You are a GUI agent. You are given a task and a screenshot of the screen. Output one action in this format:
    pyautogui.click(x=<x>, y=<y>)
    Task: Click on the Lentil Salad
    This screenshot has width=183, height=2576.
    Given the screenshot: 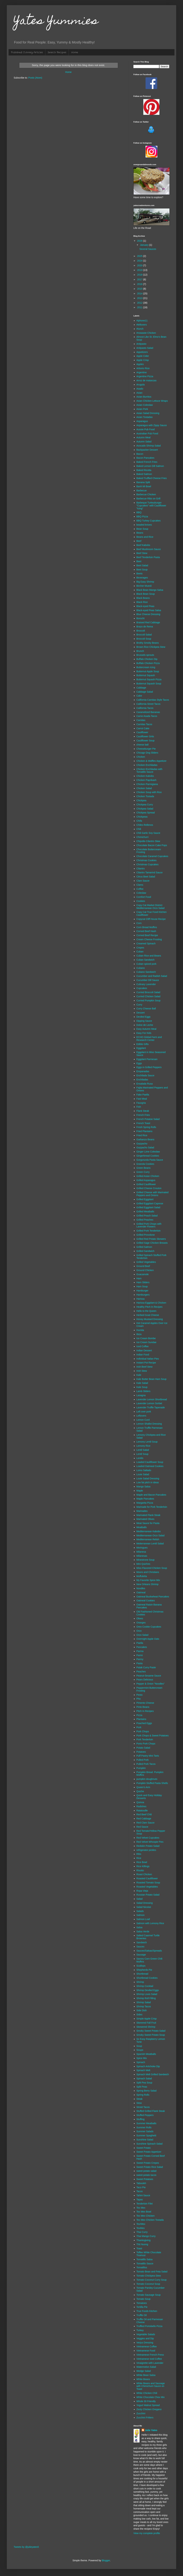 What is the action you would take?
    pyautogui.click(x=142, y=1450)
    